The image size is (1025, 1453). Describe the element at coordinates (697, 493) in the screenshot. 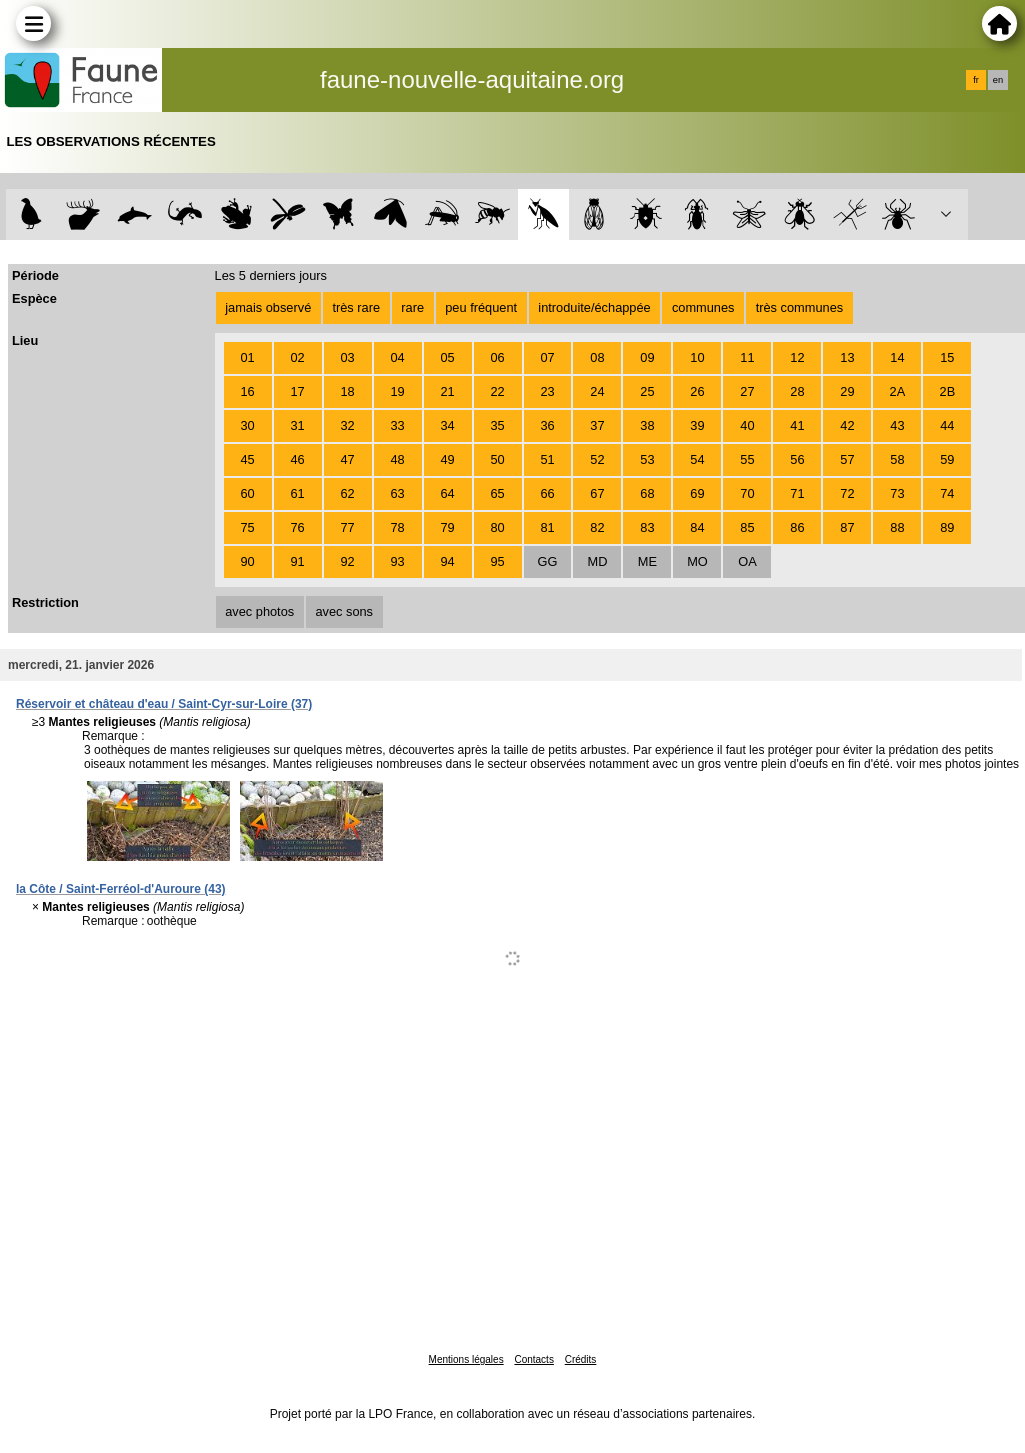

I see `69` at that location.